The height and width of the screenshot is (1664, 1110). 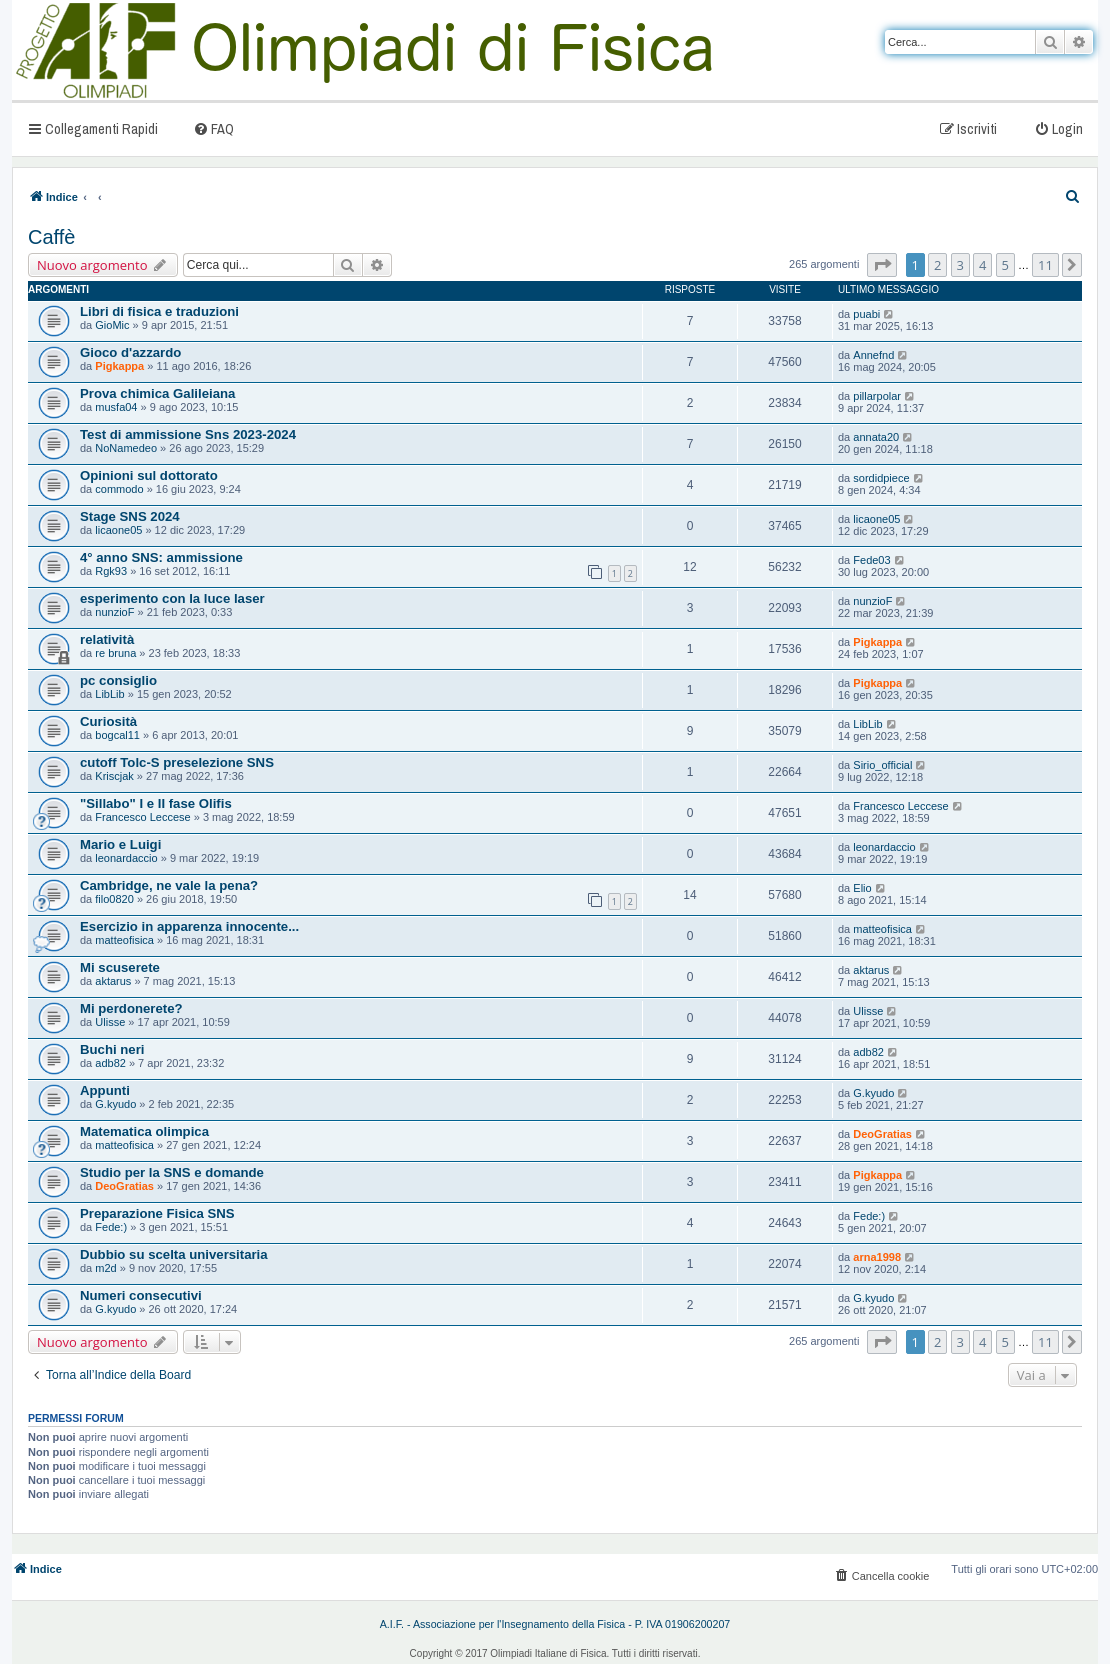 I want to click on [menuitem], so click(x=213, y=128).